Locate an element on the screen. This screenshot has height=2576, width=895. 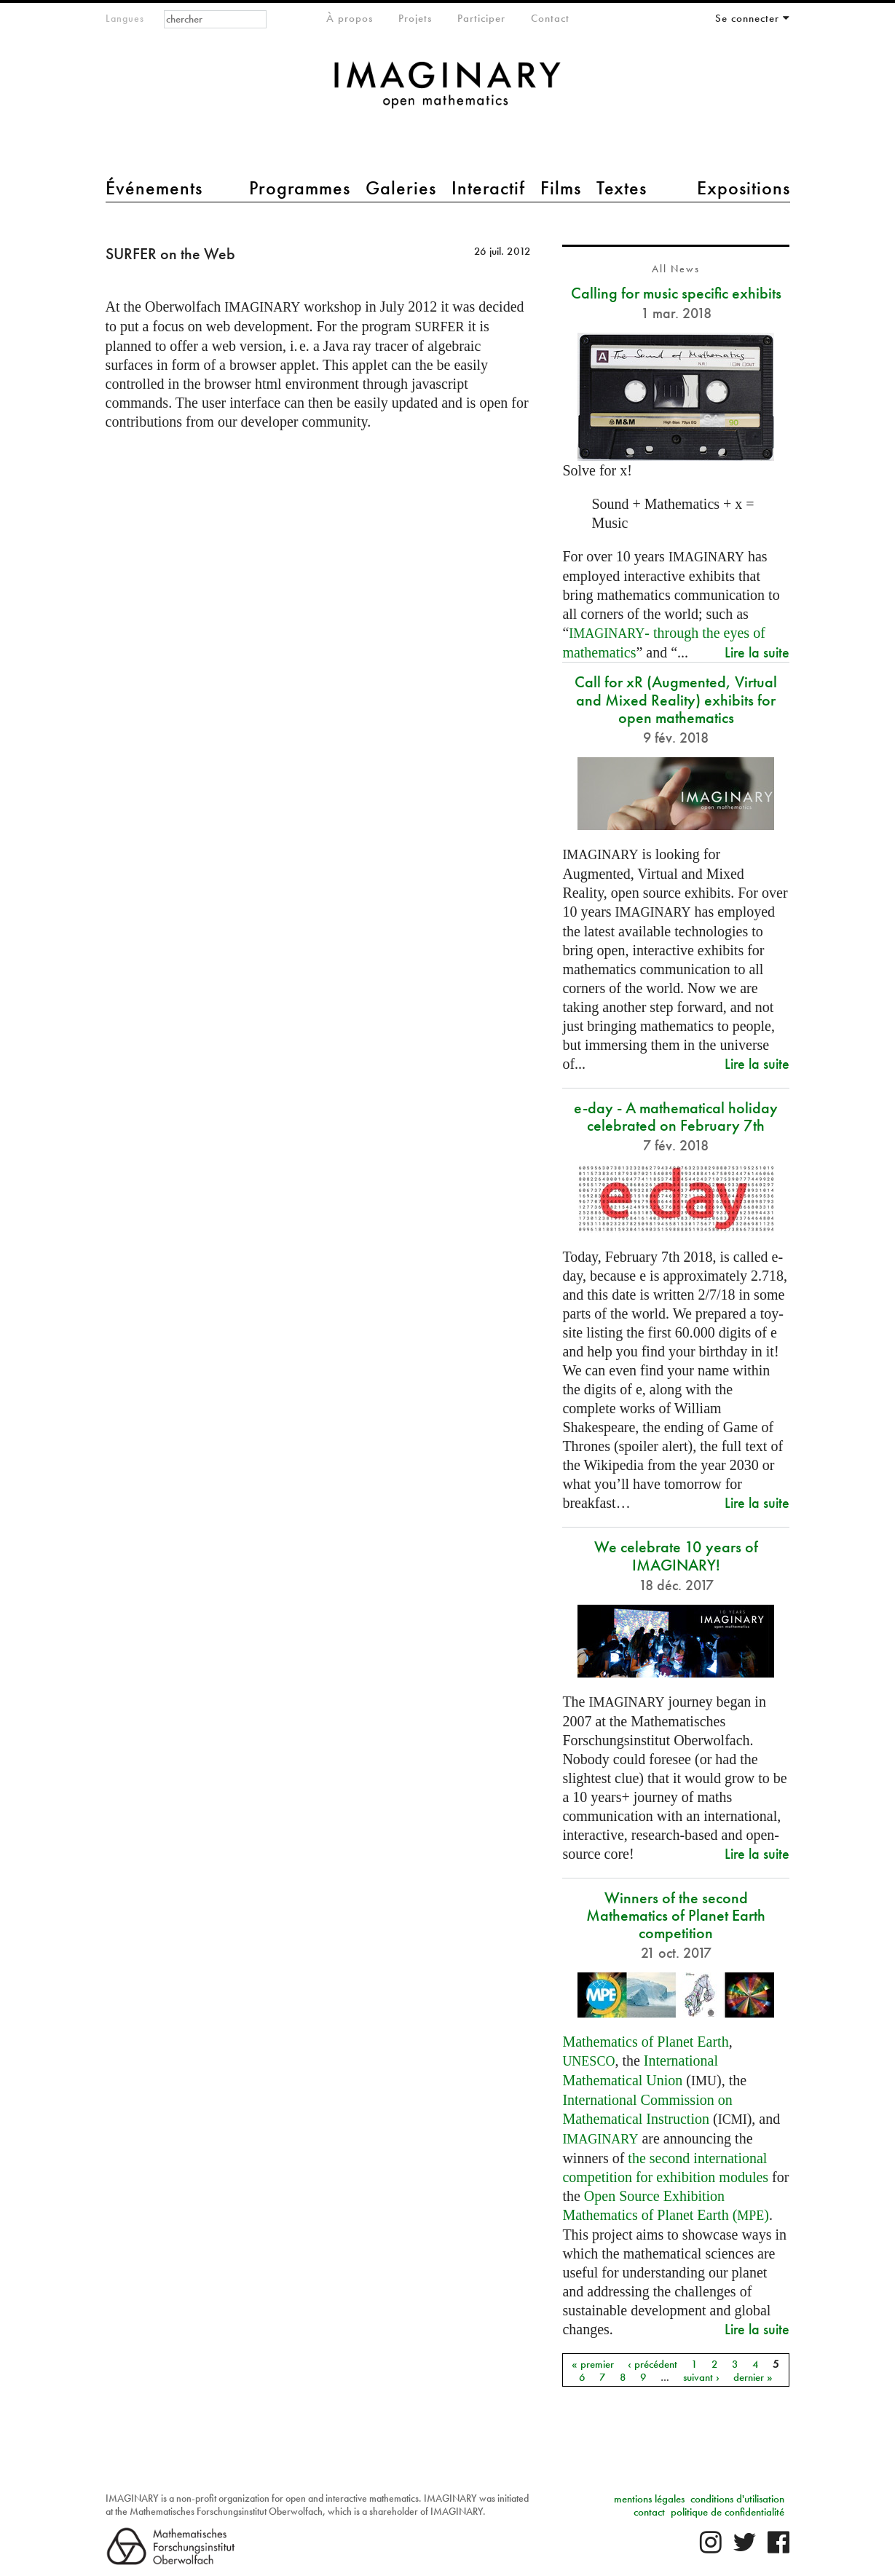
Interactif is located at coordinates (488, 187).